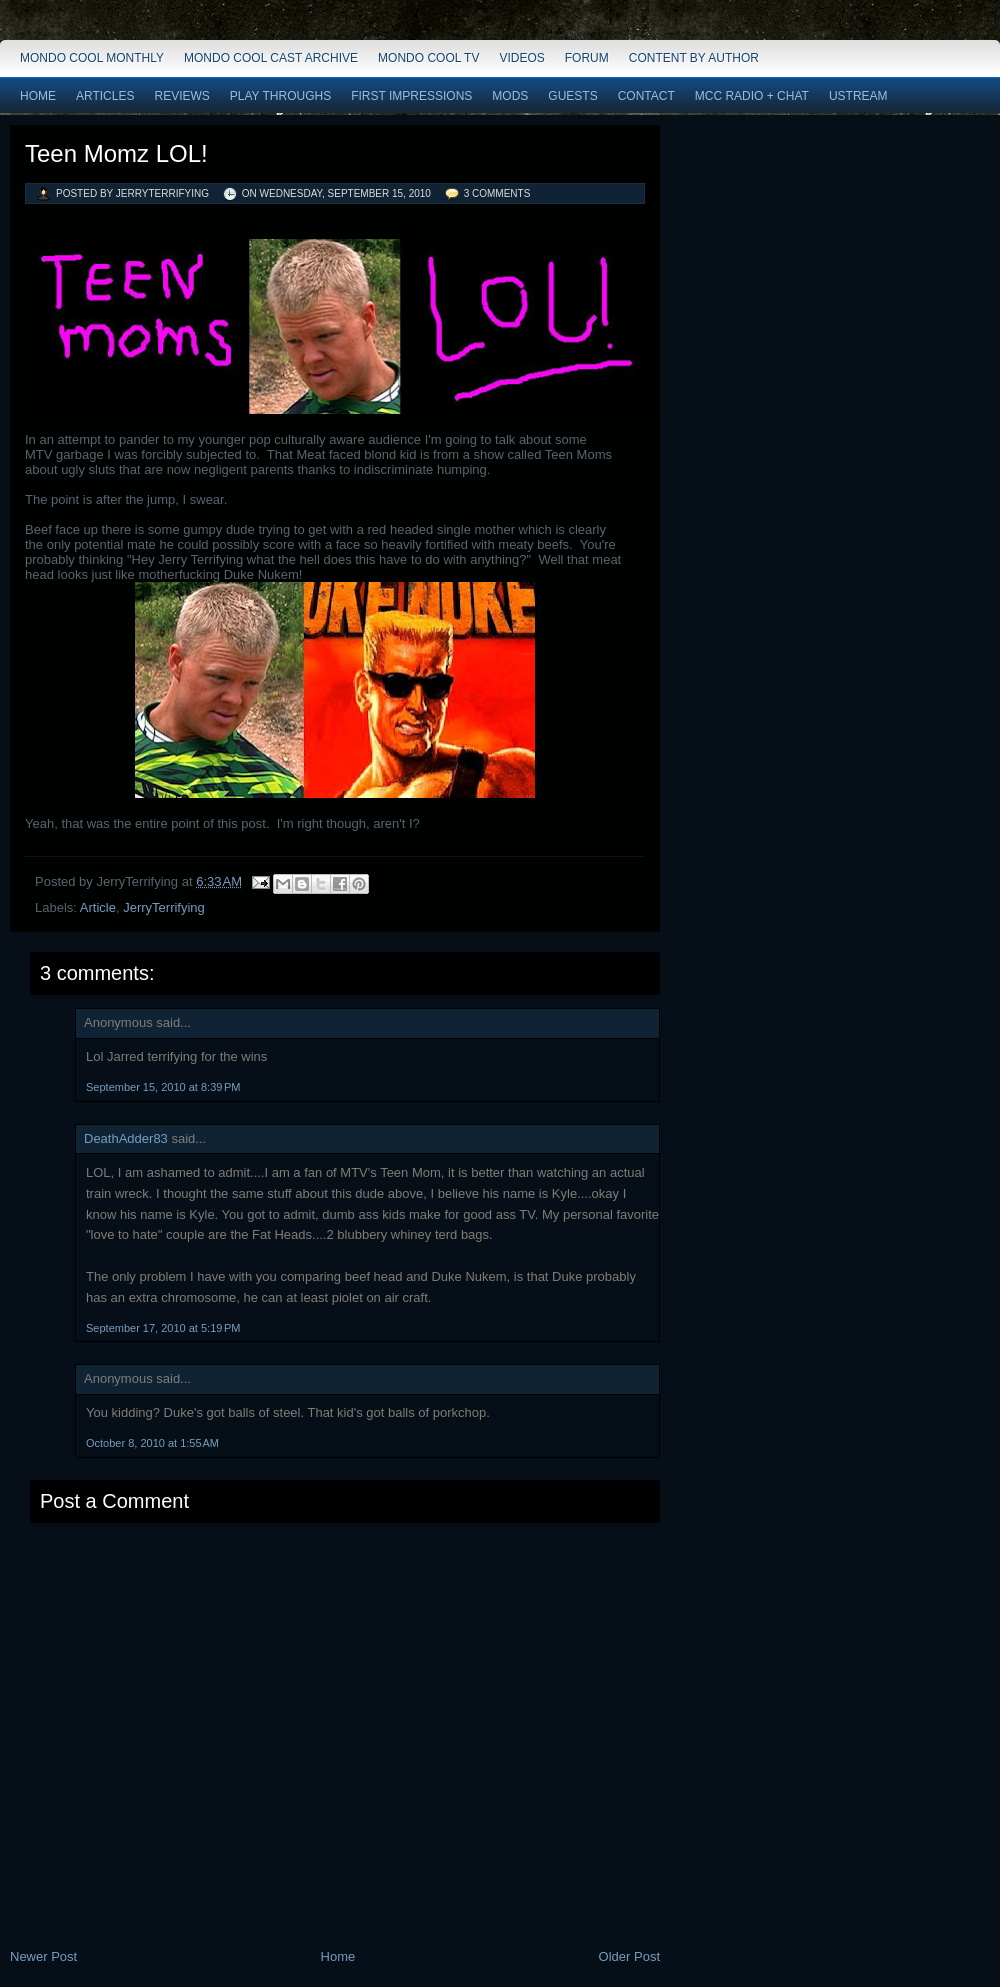  Describe the element at coordinates (271, 58) in the screenshot. I see `Mondo Cool Cast Archive` at that location.